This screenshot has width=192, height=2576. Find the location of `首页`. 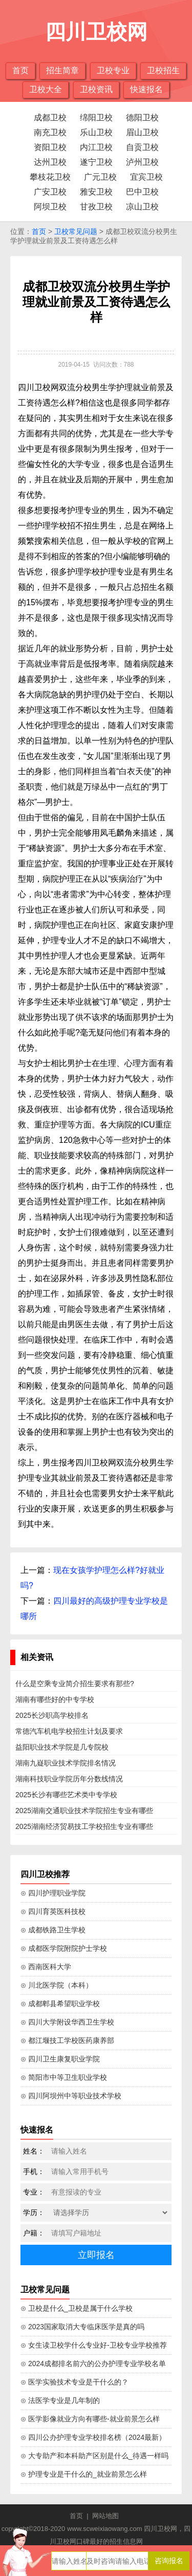

首页 is located at coordinates (20, 70).